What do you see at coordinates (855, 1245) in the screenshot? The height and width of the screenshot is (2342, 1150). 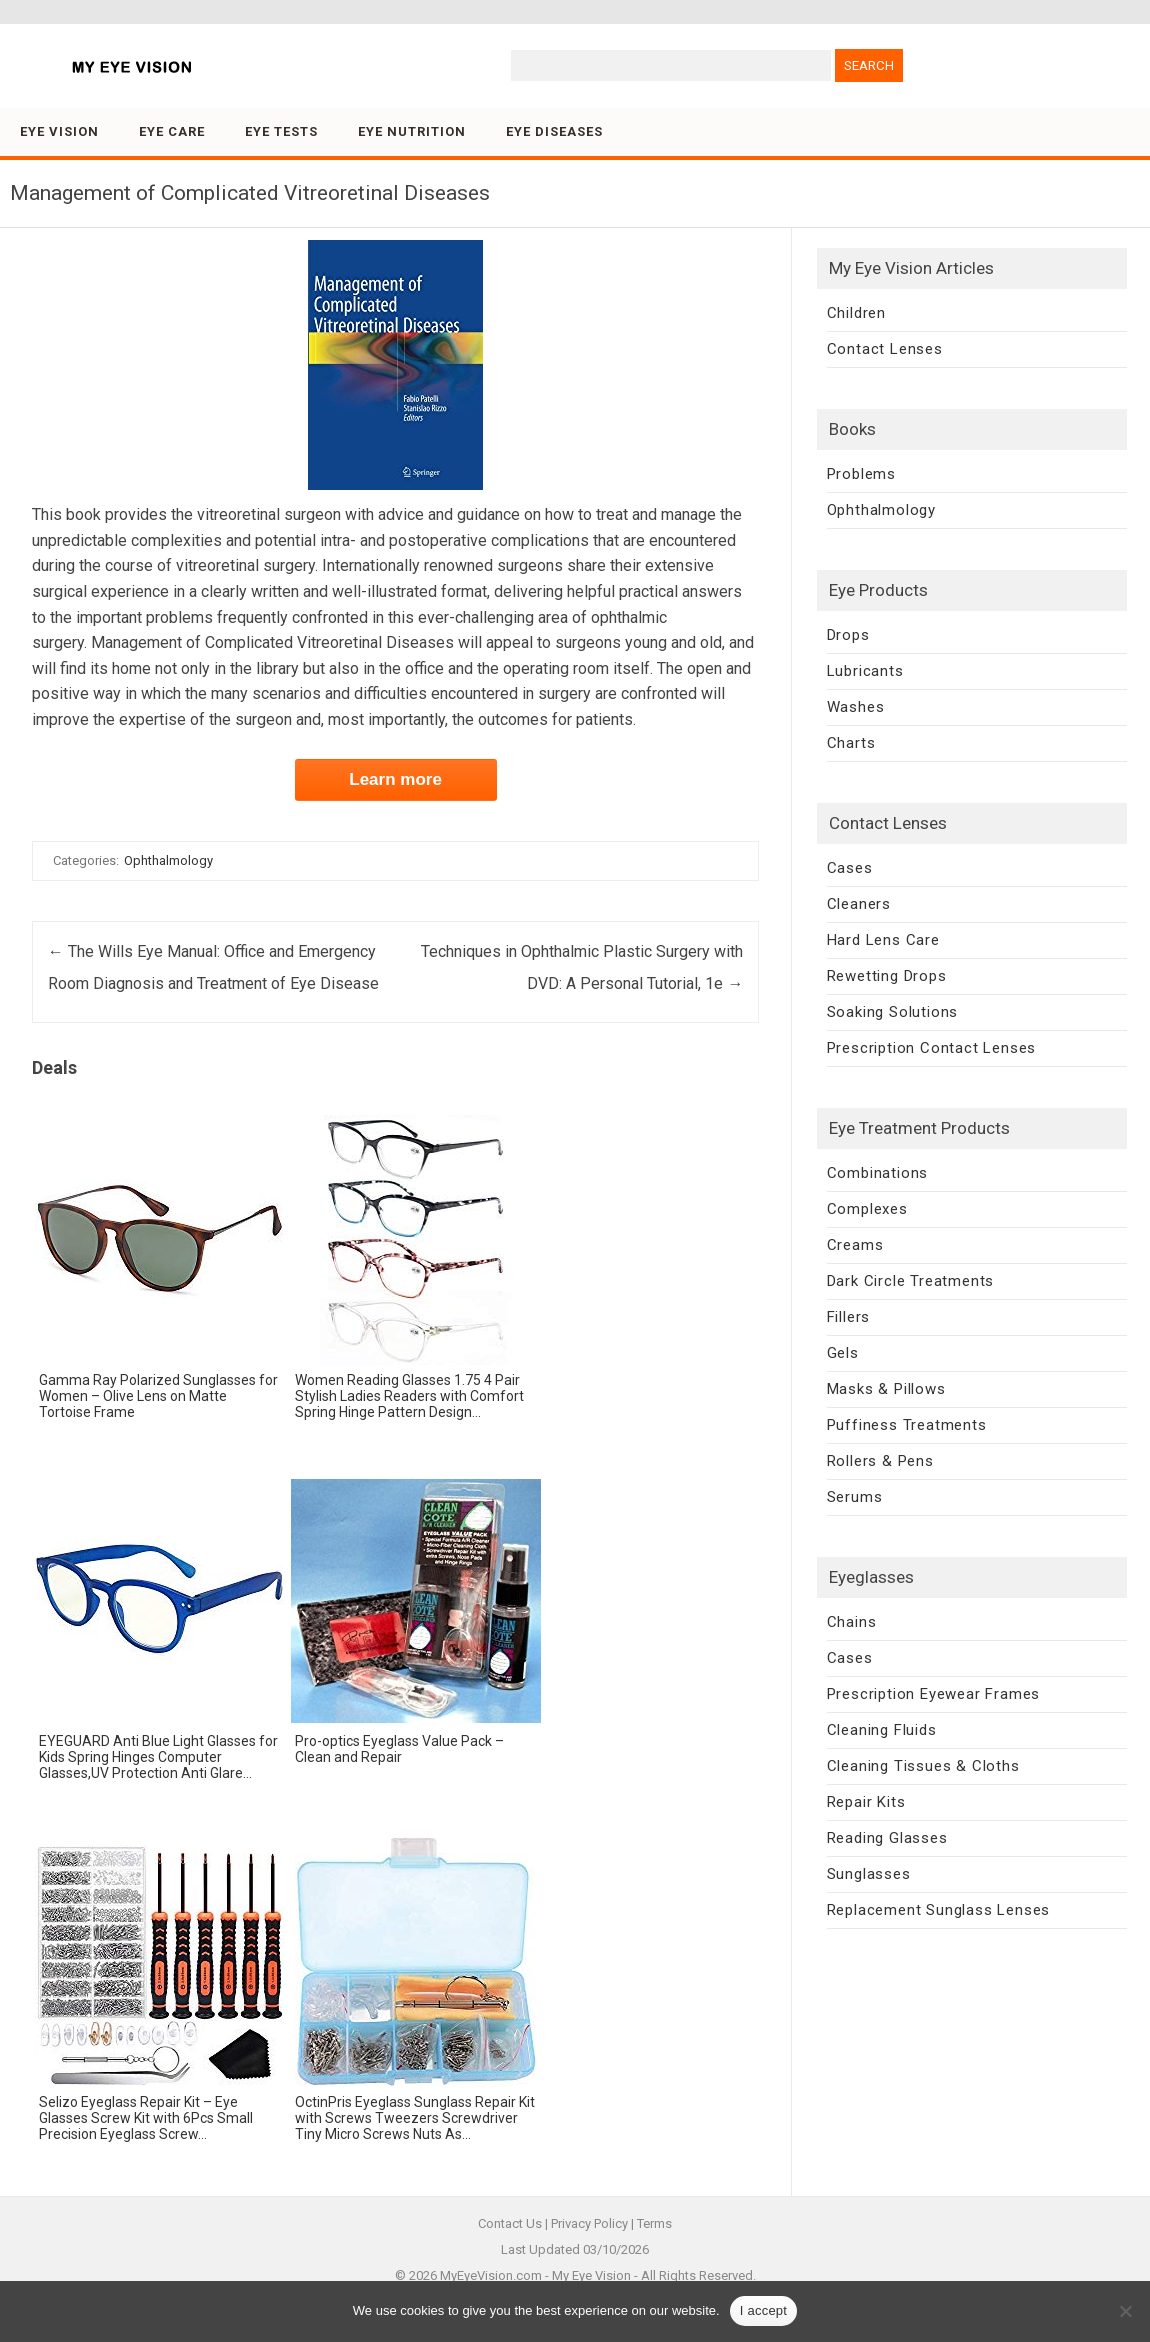 I see `Creams` at bounding box center [855, 1245].